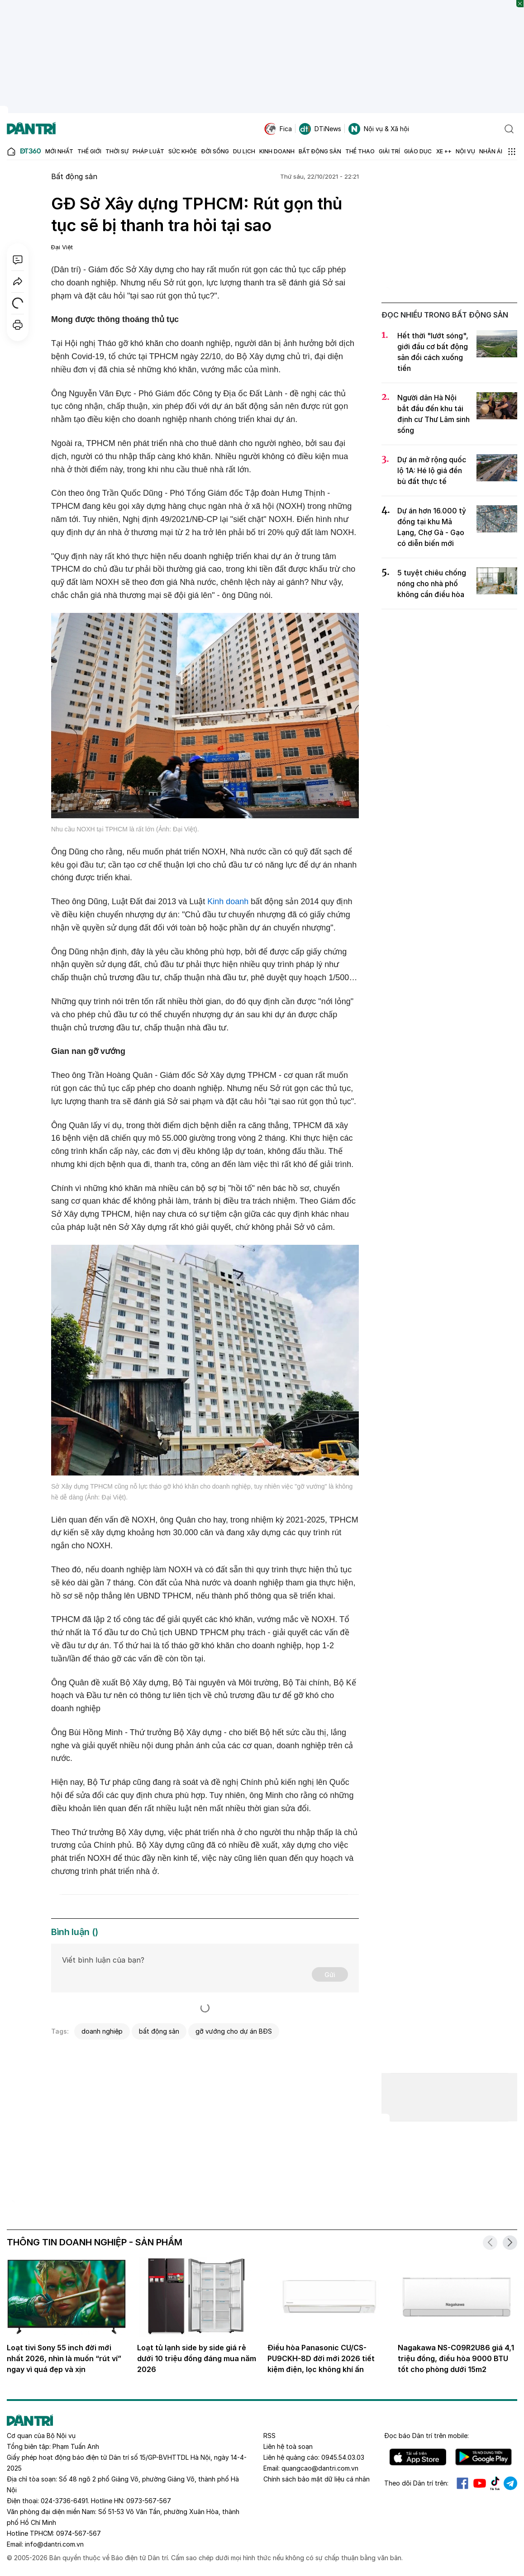 This screenshot has width=524, height=2576. What do you see at coordinates (227, 901) in the screenshot?
I see `Kinh doanh` at bounding box center [227, 901].